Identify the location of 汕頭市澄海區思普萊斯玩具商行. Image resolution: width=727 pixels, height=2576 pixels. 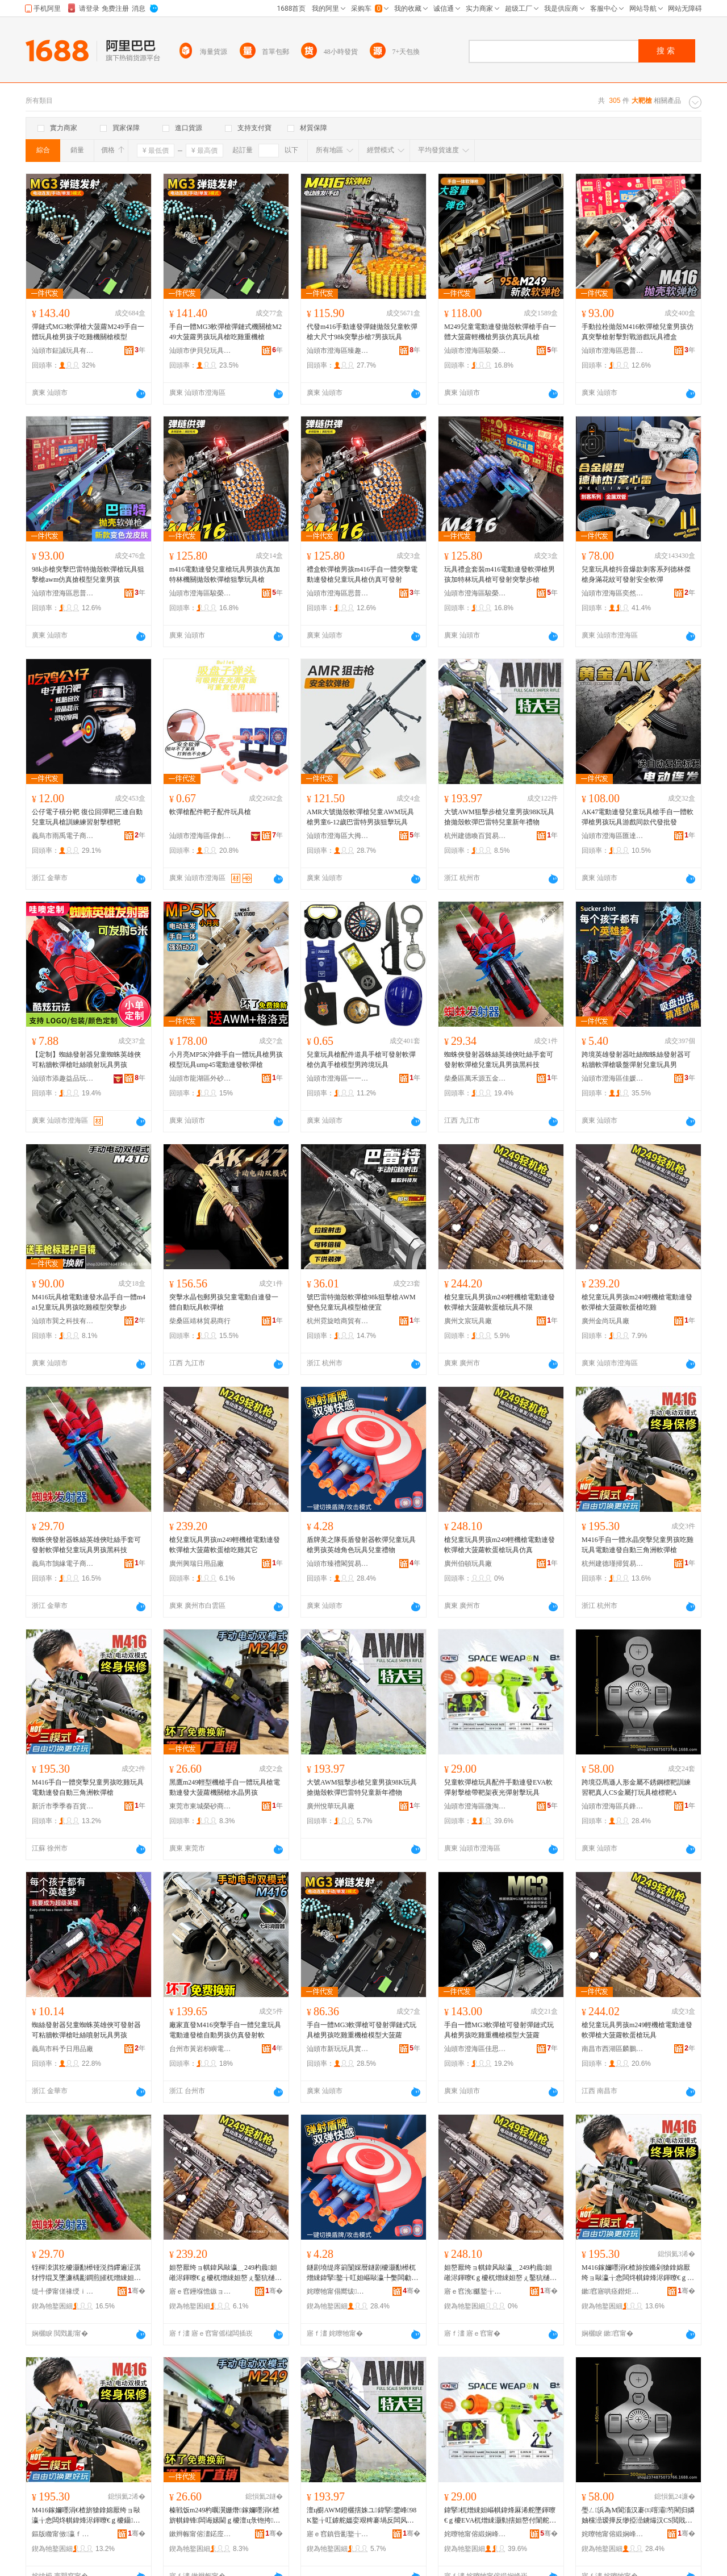
(613, 351).